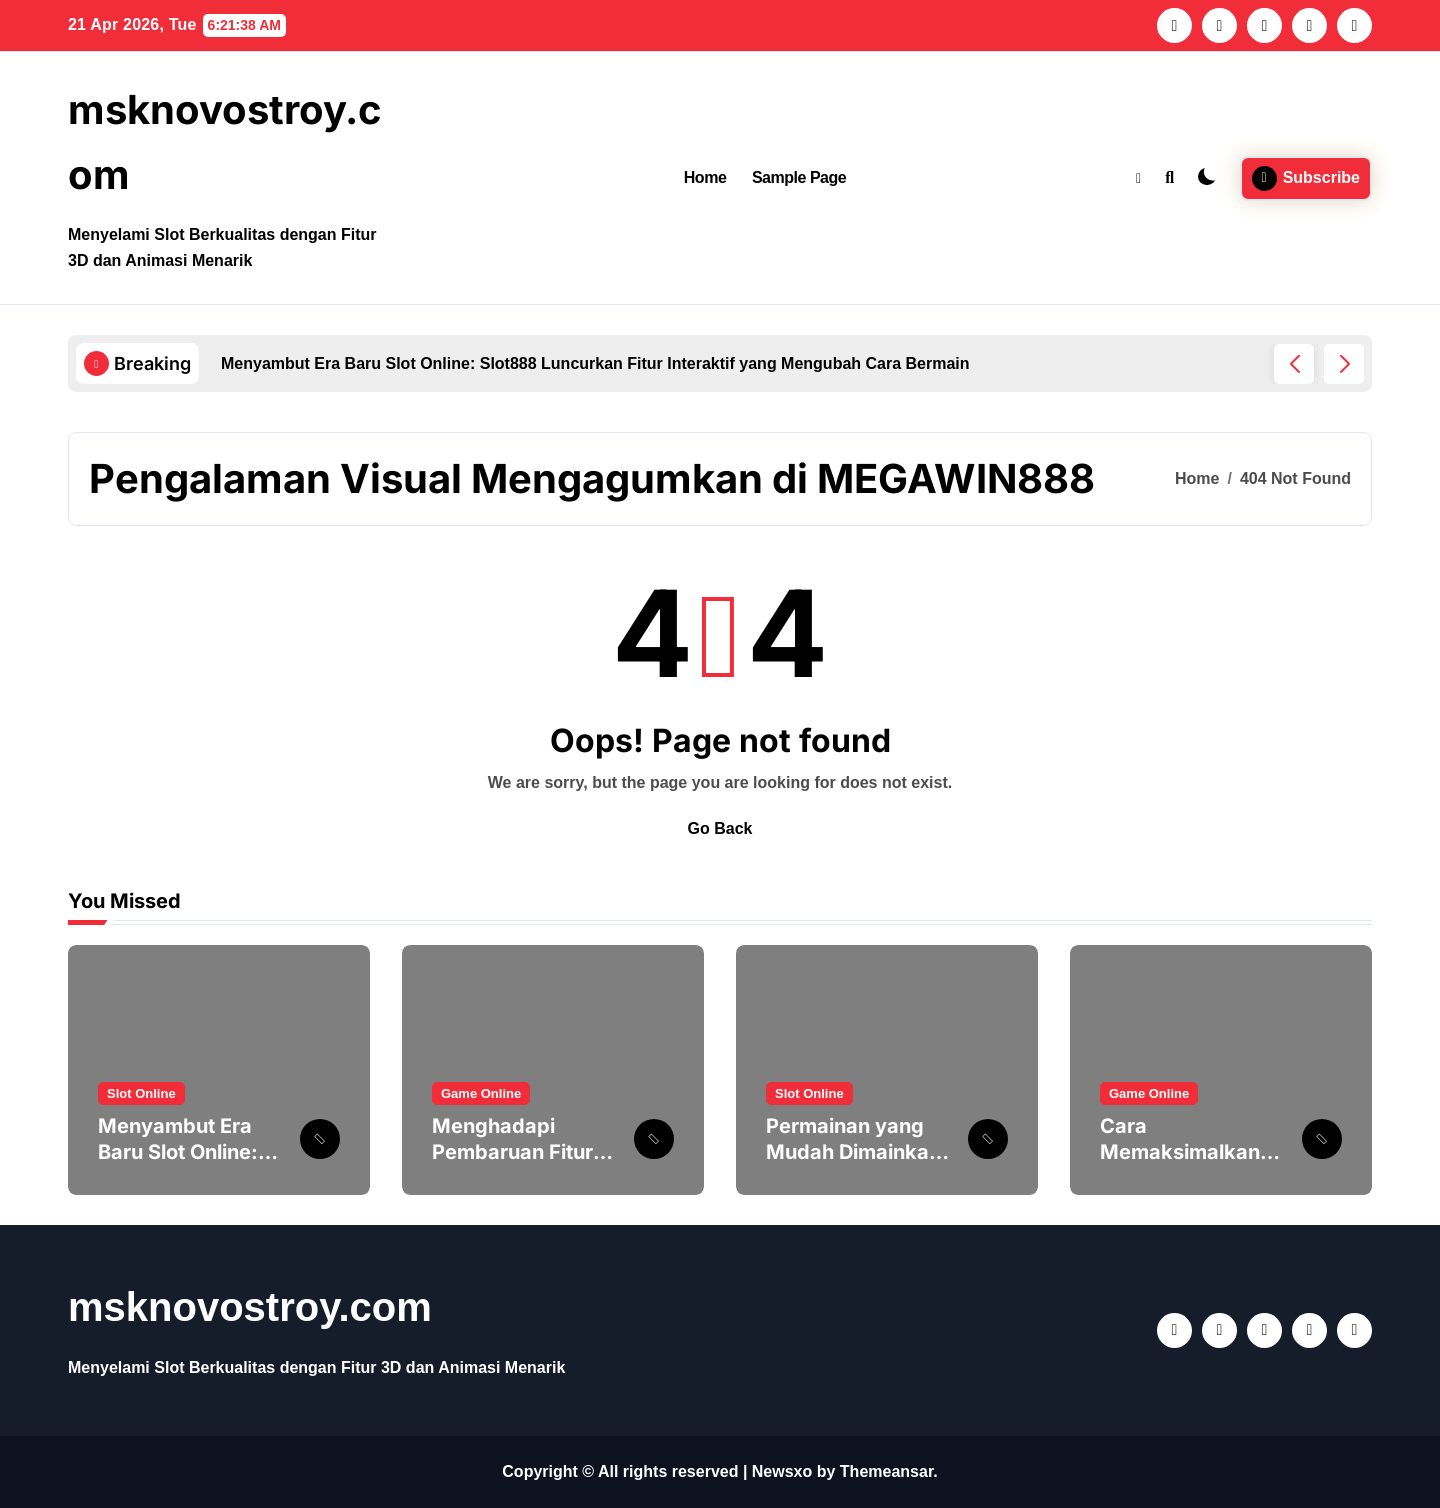 Image resolution: width=1440 pixels, height=1508 pixels. What do you see at coordinates (250, 1307) in the screenshot?
I see `msknovostroy.com` at bounding box center [250, 1307].